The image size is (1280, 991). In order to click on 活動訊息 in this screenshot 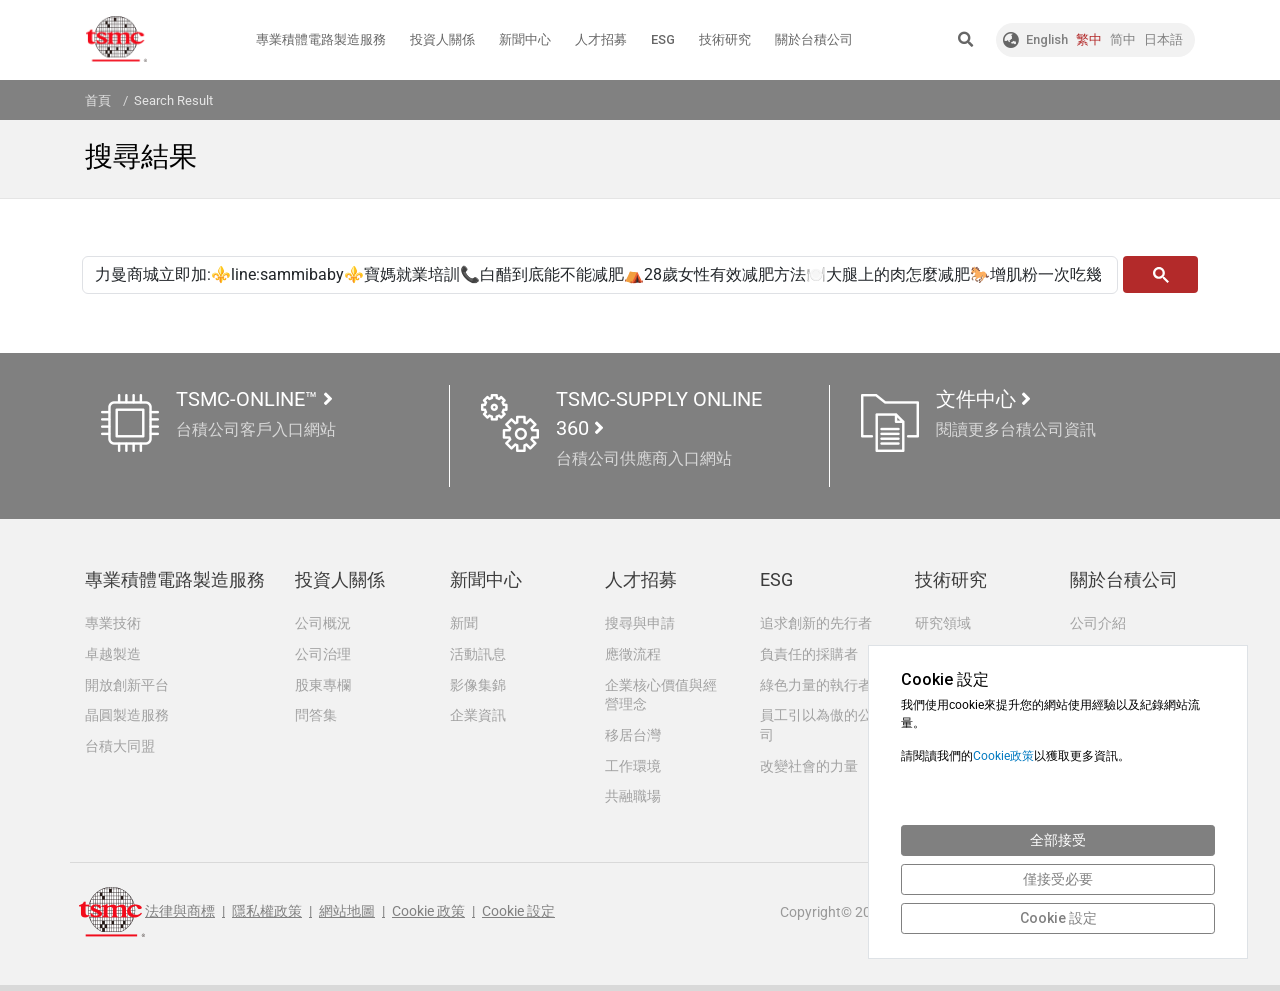, I will do `click(478, 654)`.